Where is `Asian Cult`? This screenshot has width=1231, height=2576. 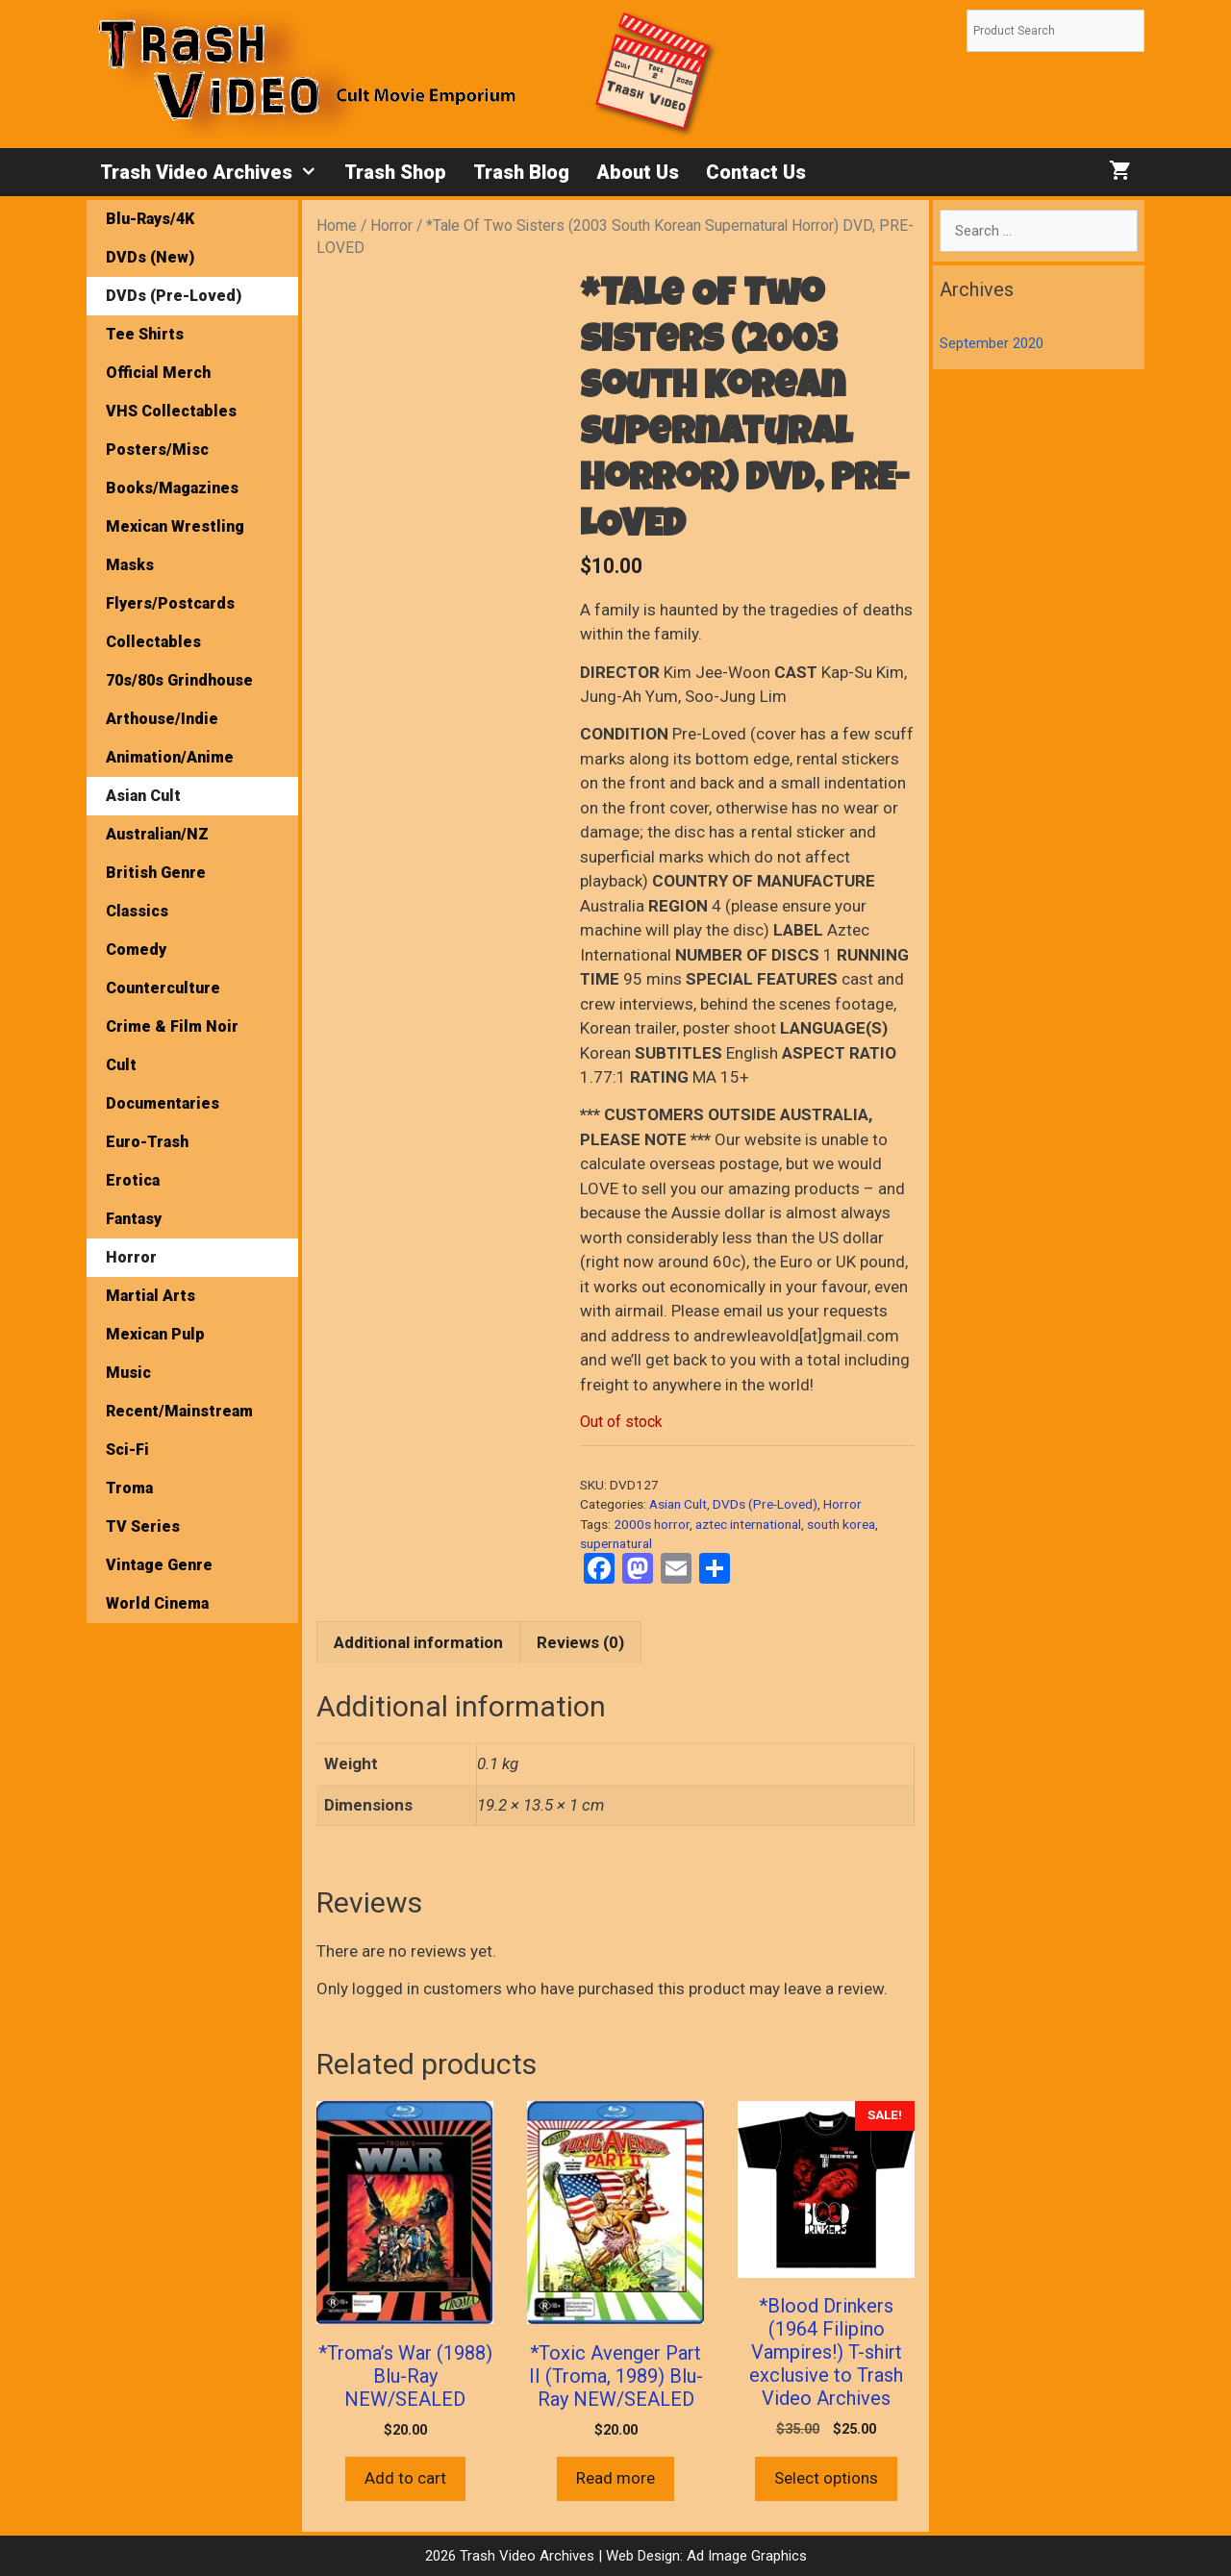 Asian Cult is located at coordinates (678, 1504).